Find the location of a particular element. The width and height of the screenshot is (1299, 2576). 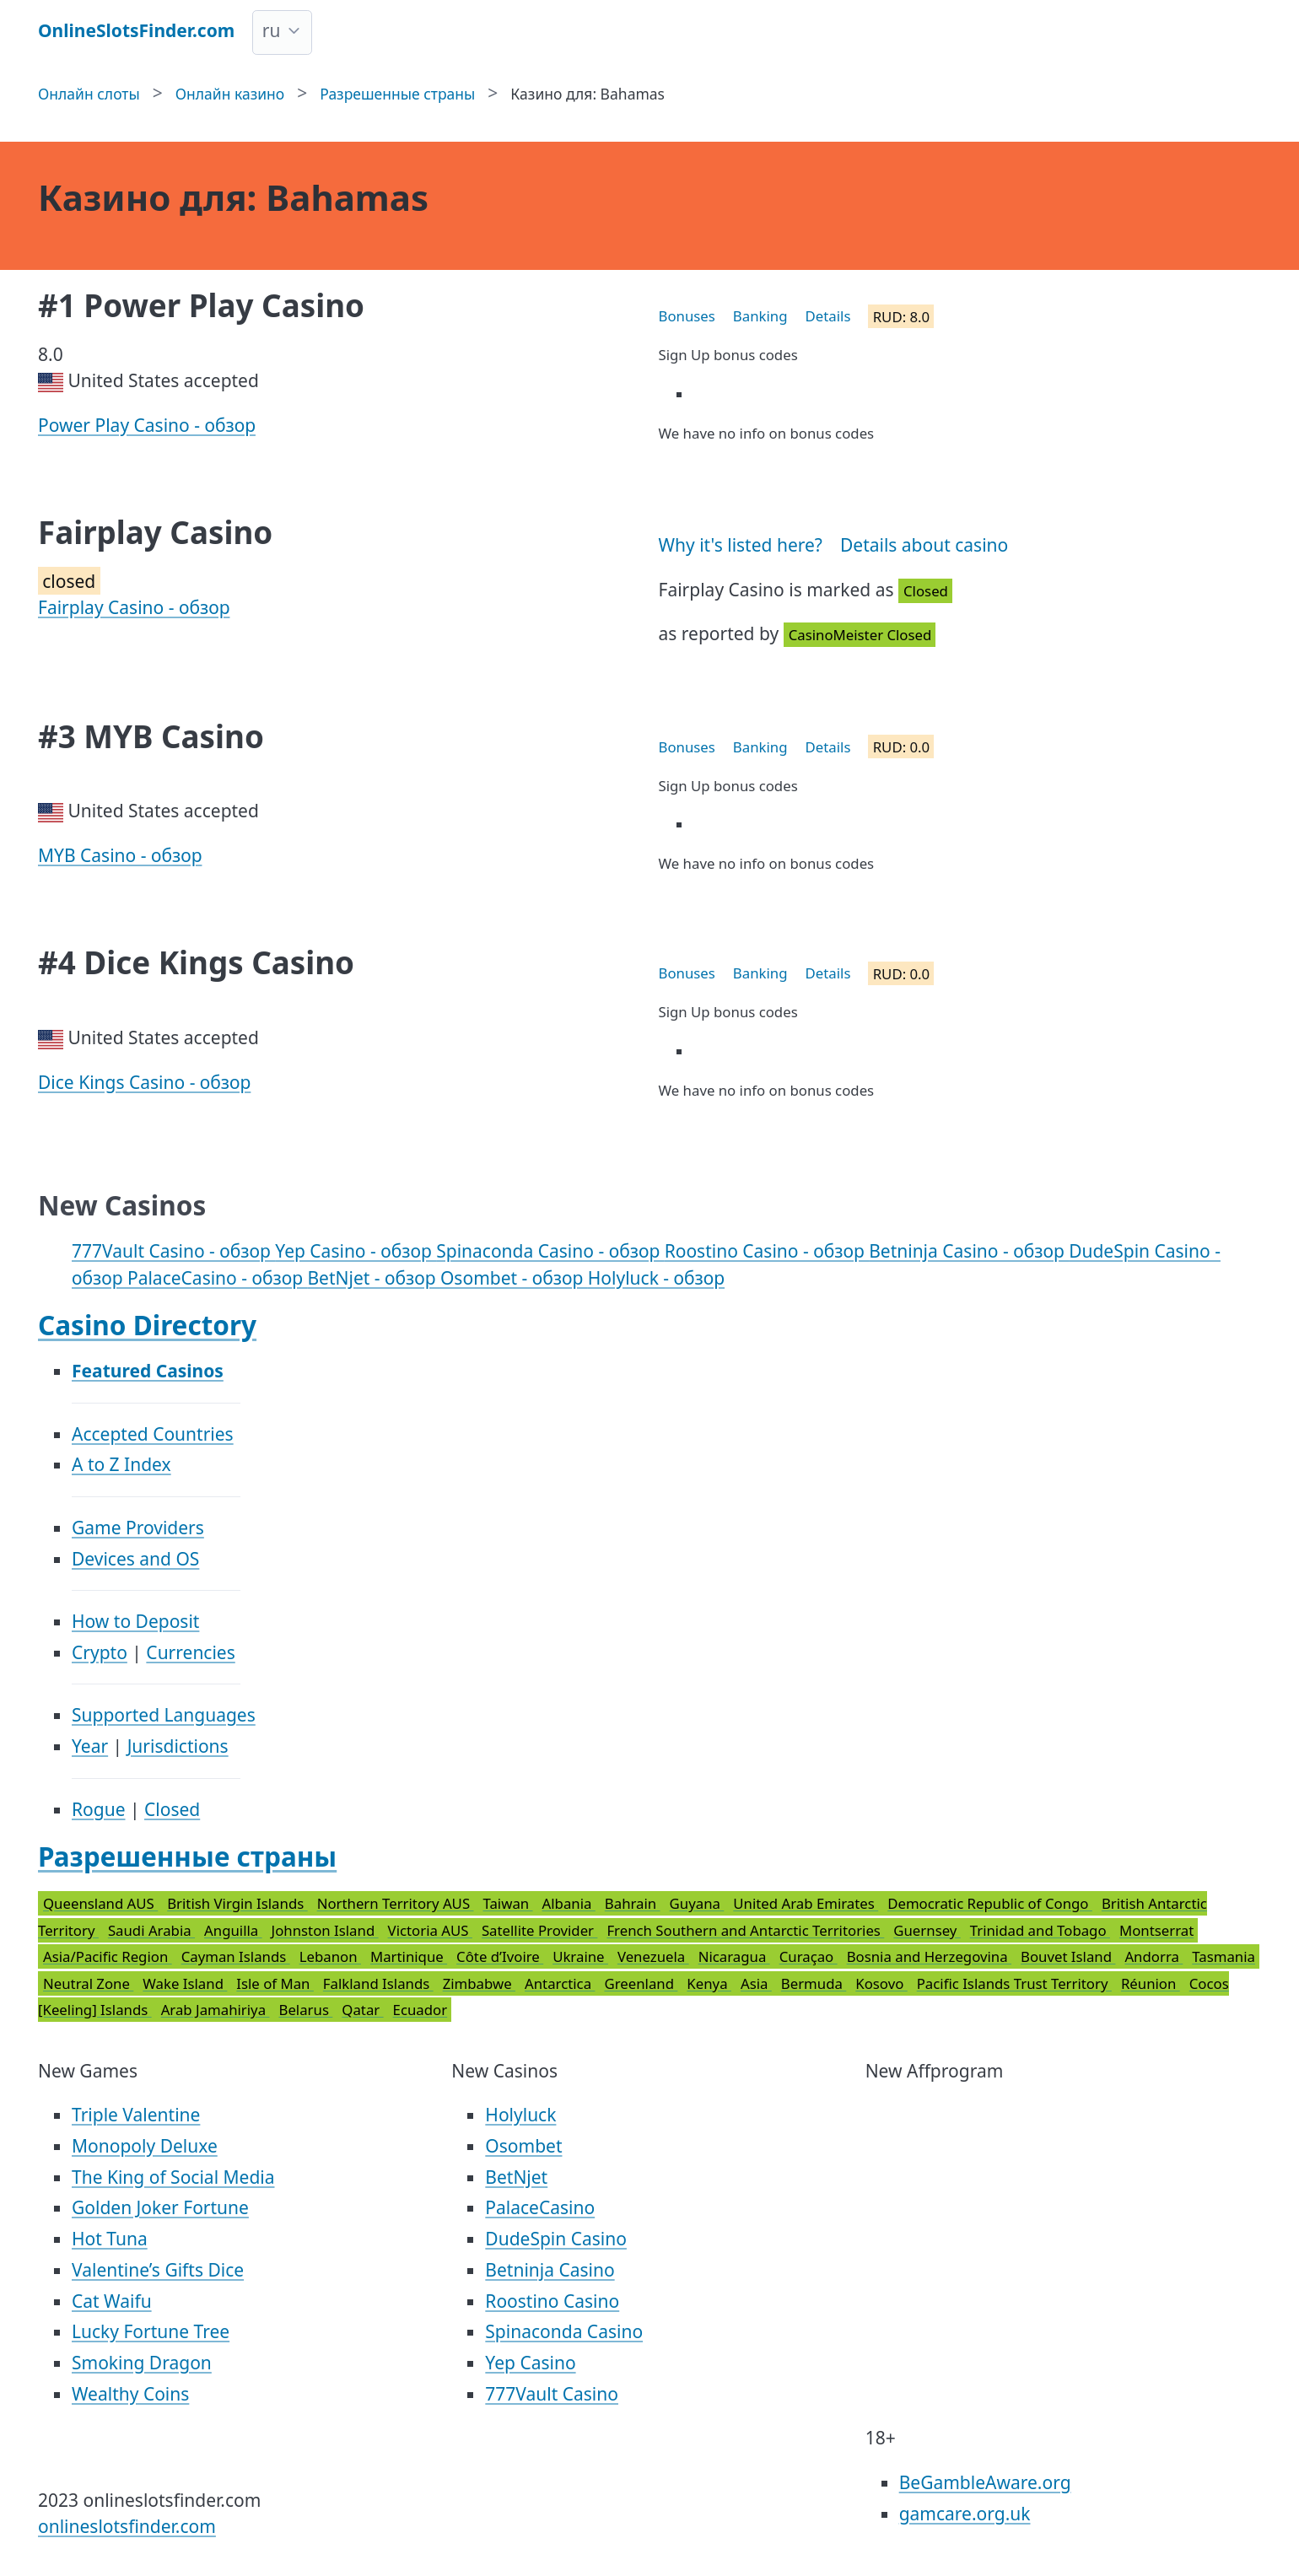

Côte d’Ivoire is located at coordinates (499, 1956).